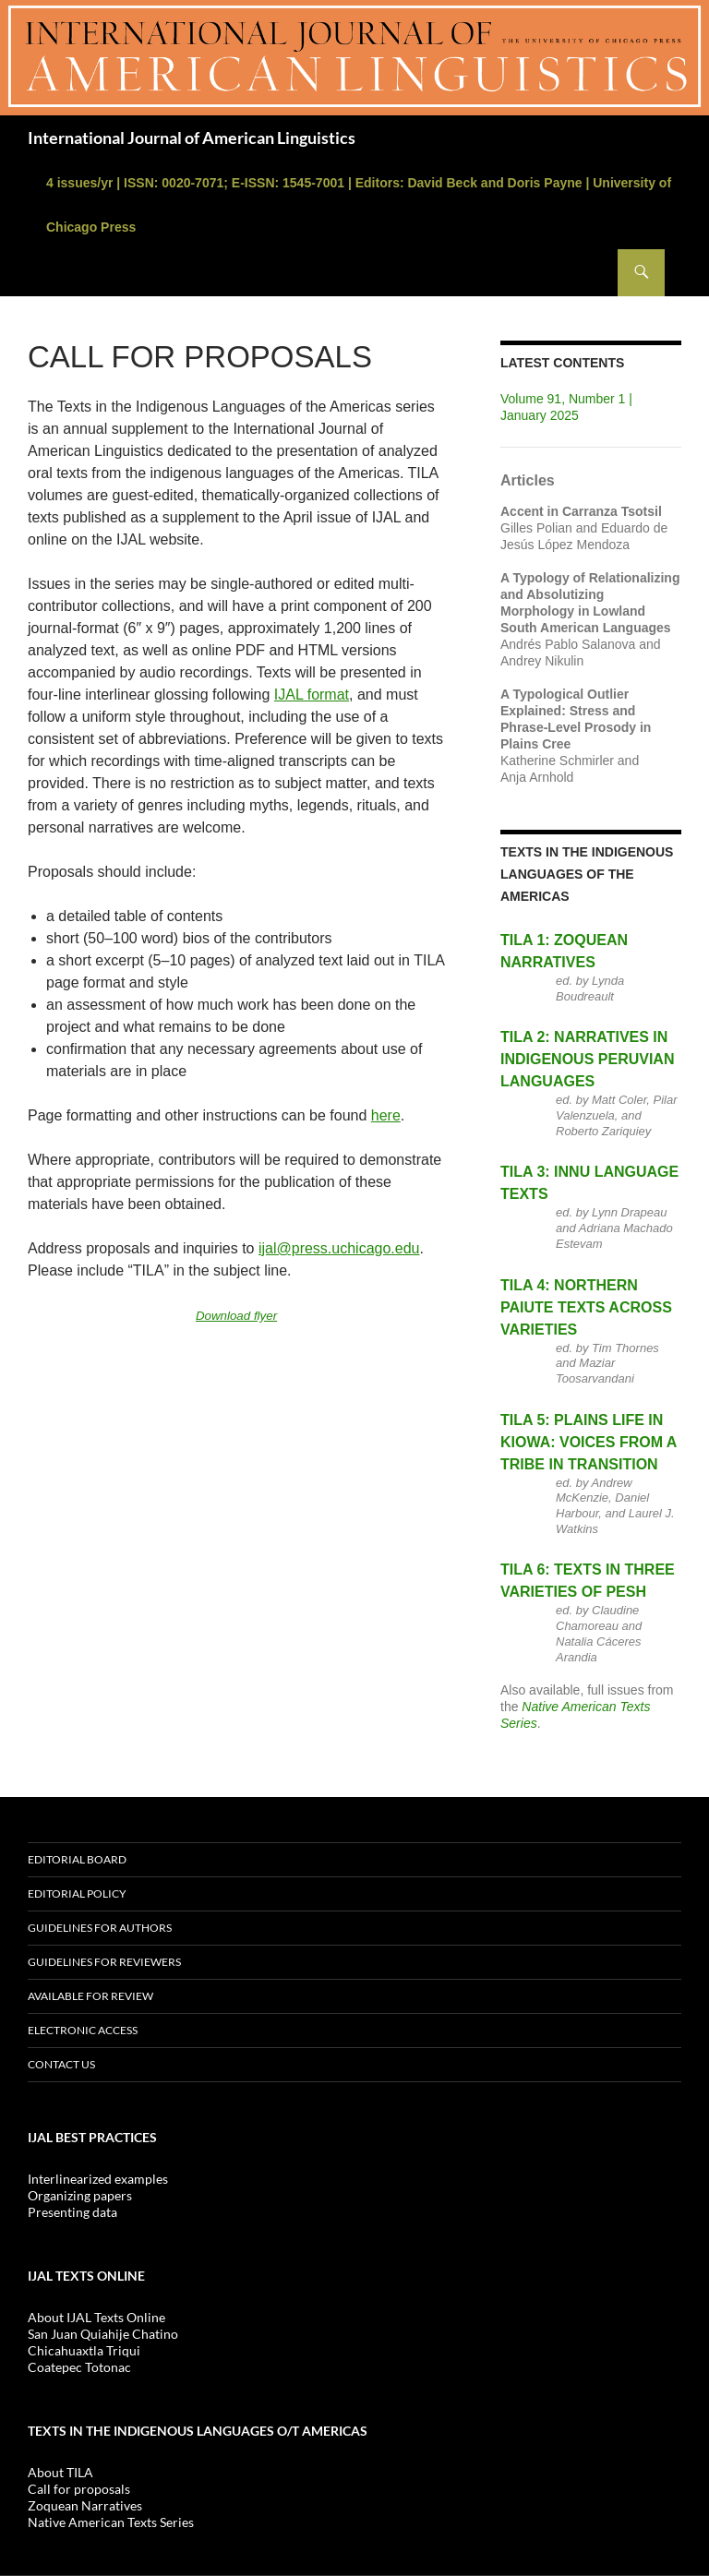 The height and width of the screenshot is (2576, 709). I want to click on International Journal of American Linguistics, so click(191, 137).